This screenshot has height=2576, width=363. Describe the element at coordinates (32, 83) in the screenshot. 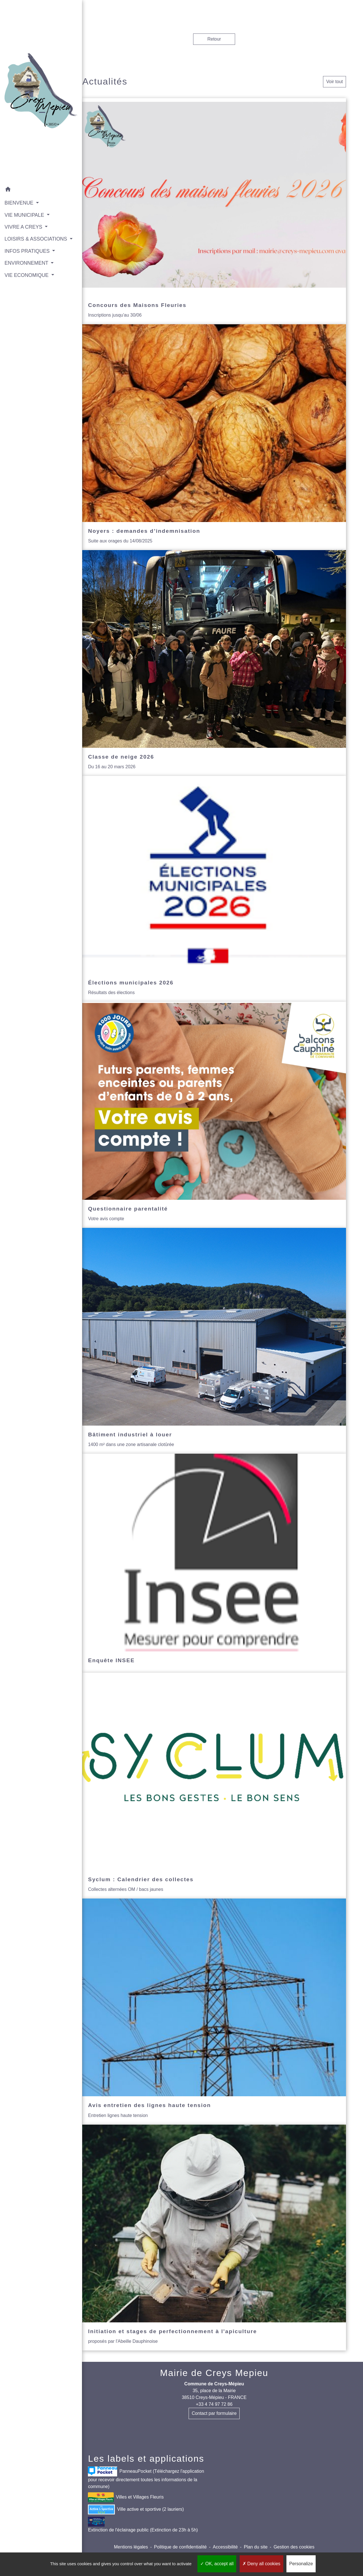

I see `[Accueil]` at that location.